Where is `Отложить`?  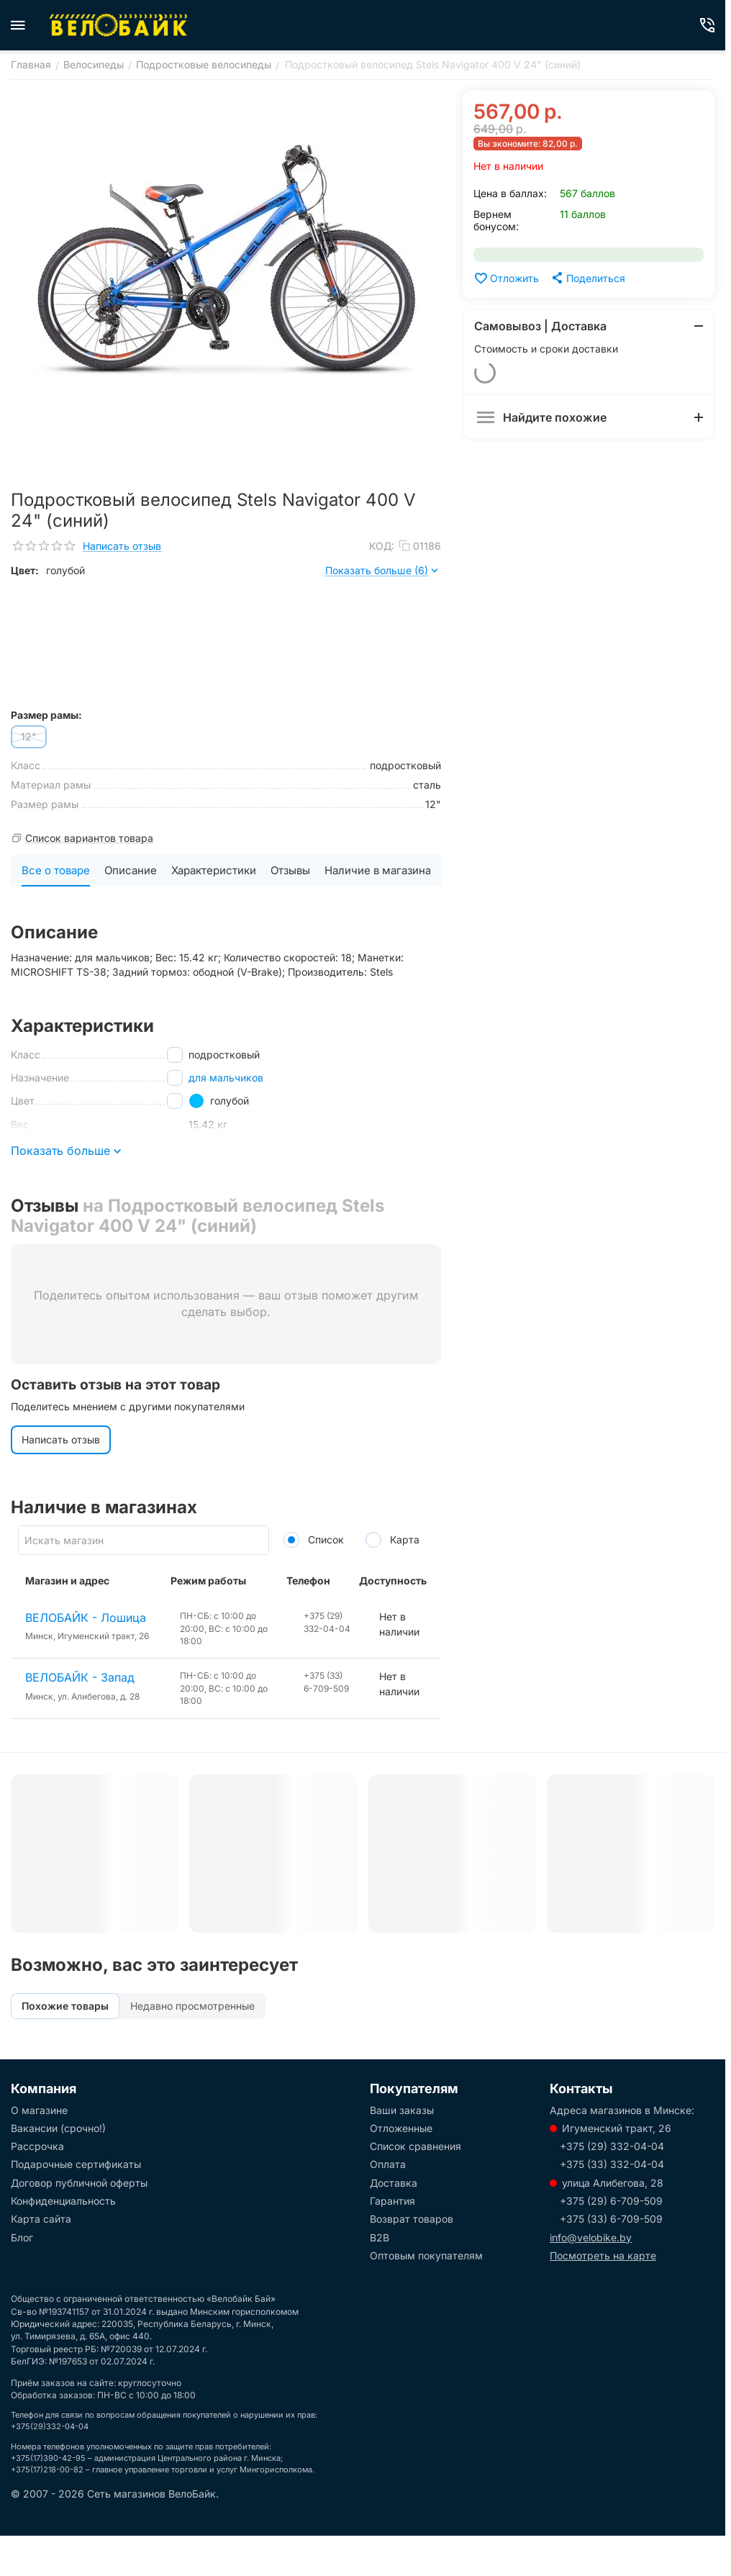 Отложить is located at coordinates (506, 278).